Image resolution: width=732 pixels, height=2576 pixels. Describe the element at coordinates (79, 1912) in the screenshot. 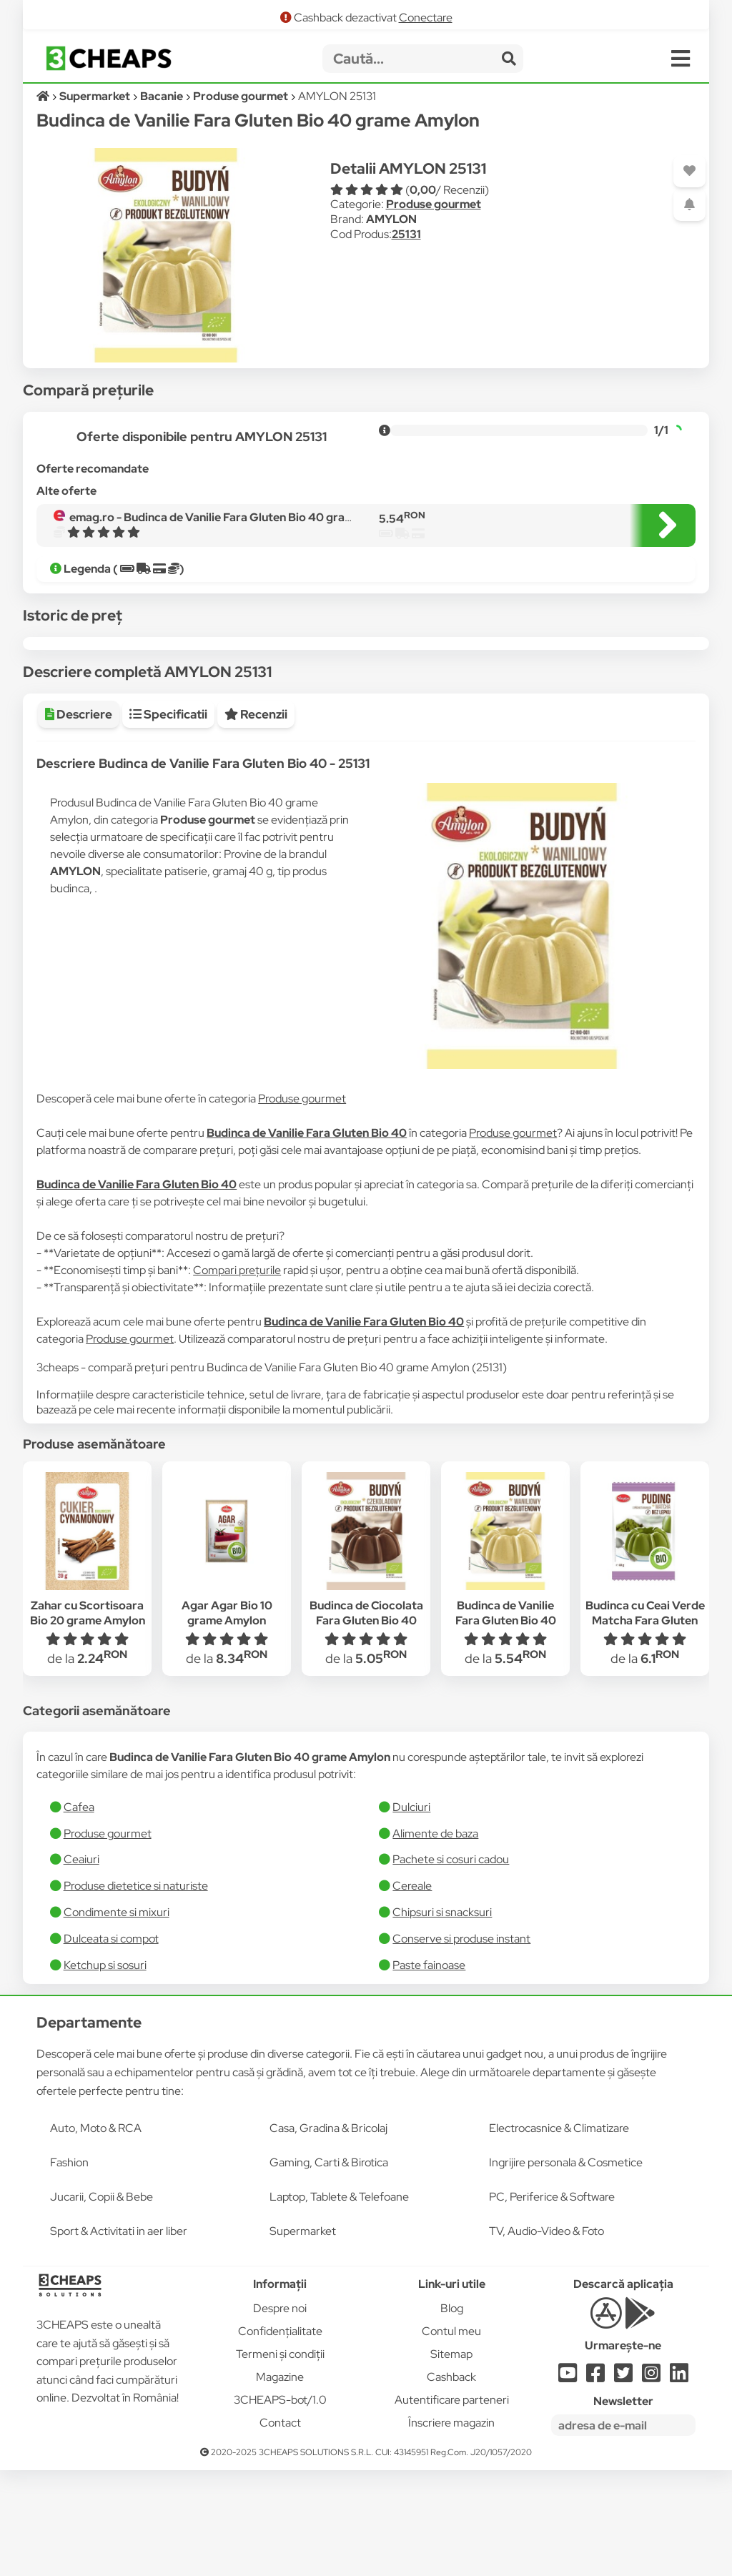

I see `Cafea` at that location.